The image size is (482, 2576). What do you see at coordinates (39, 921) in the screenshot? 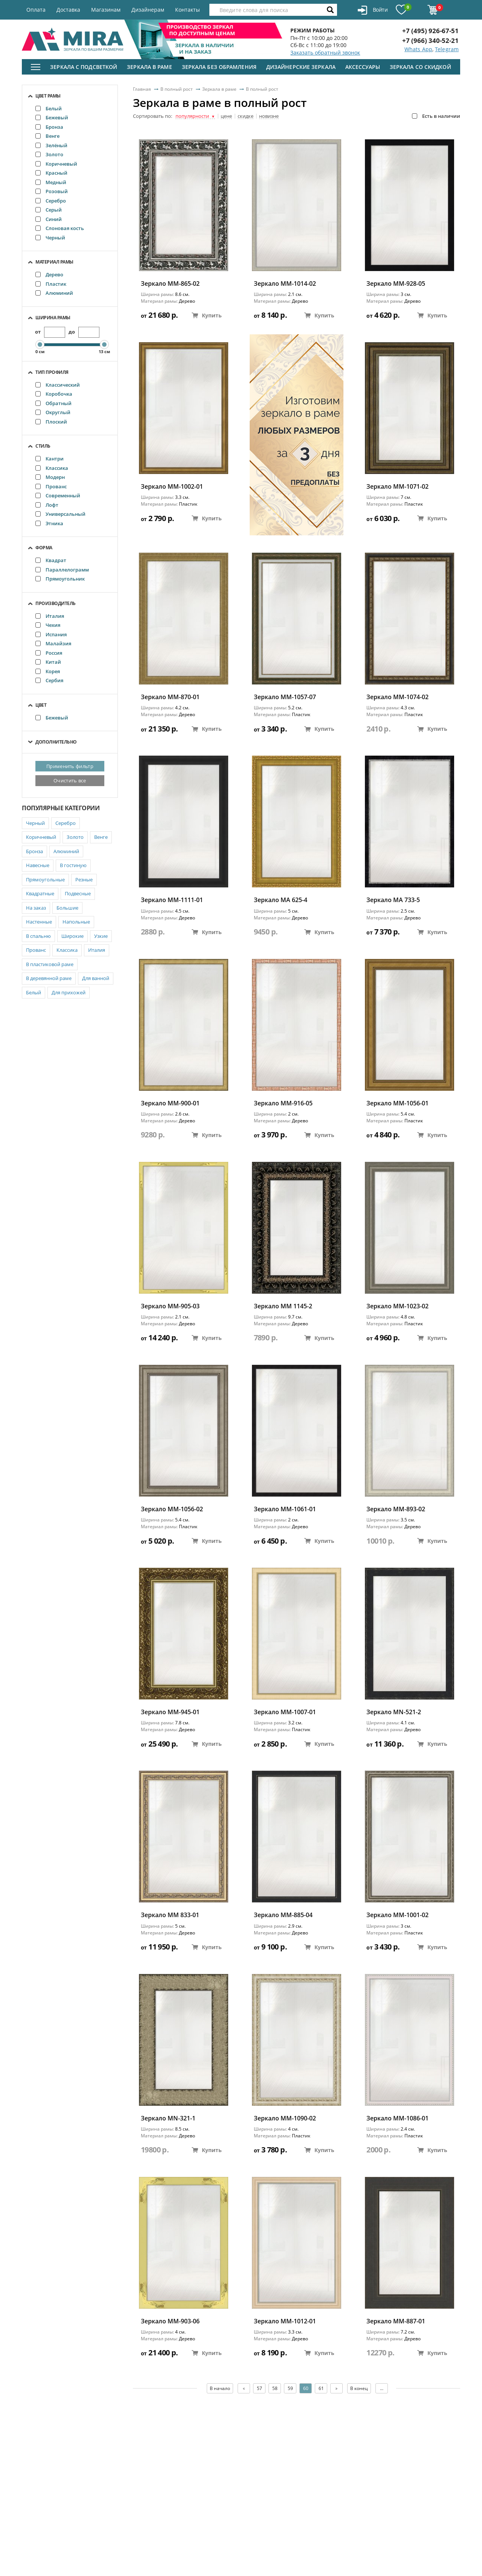
I see `Настенные` at bounding box center [39, 921].